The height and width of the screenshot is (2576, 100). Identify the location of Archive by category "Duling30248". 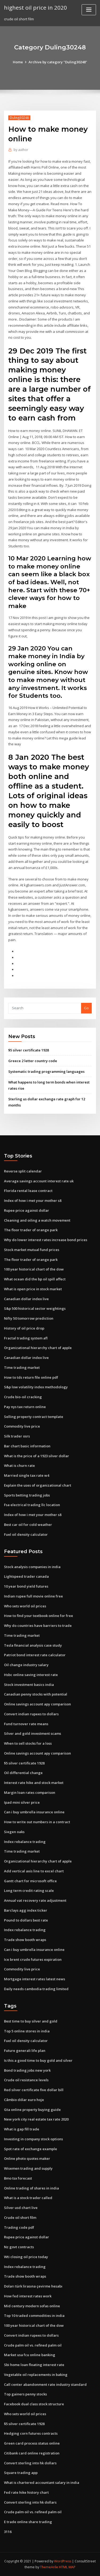
(58, 62).